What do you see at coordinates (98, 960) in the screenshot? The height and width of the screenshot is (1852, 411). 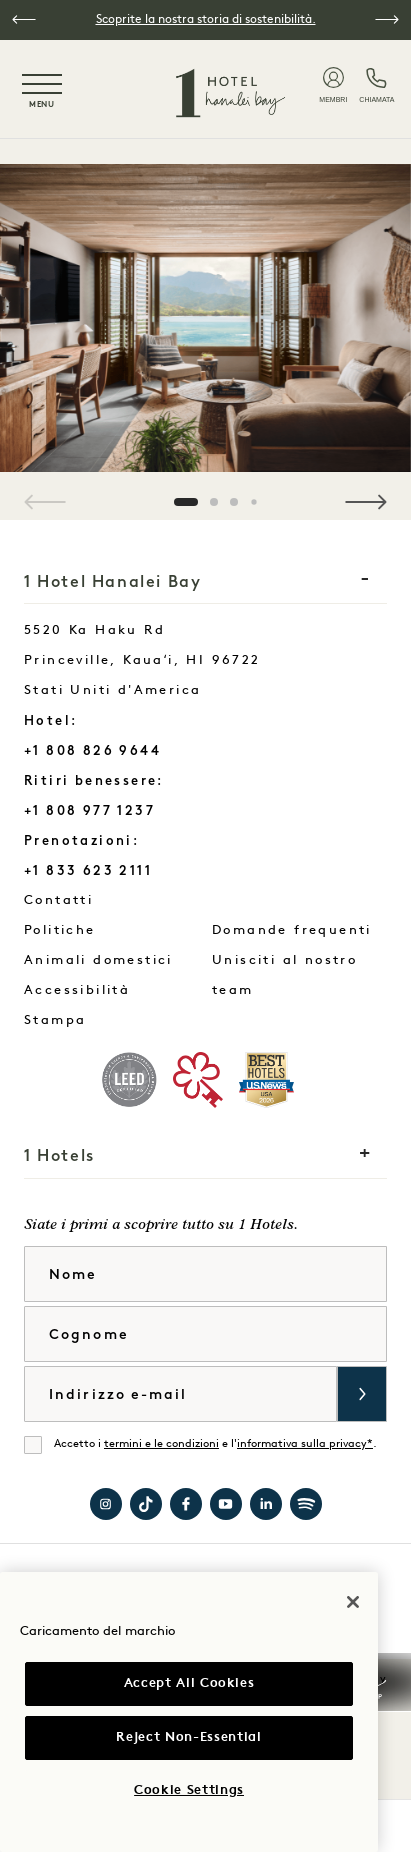 I see `Animali domestici` at bounding box center [98, 960].